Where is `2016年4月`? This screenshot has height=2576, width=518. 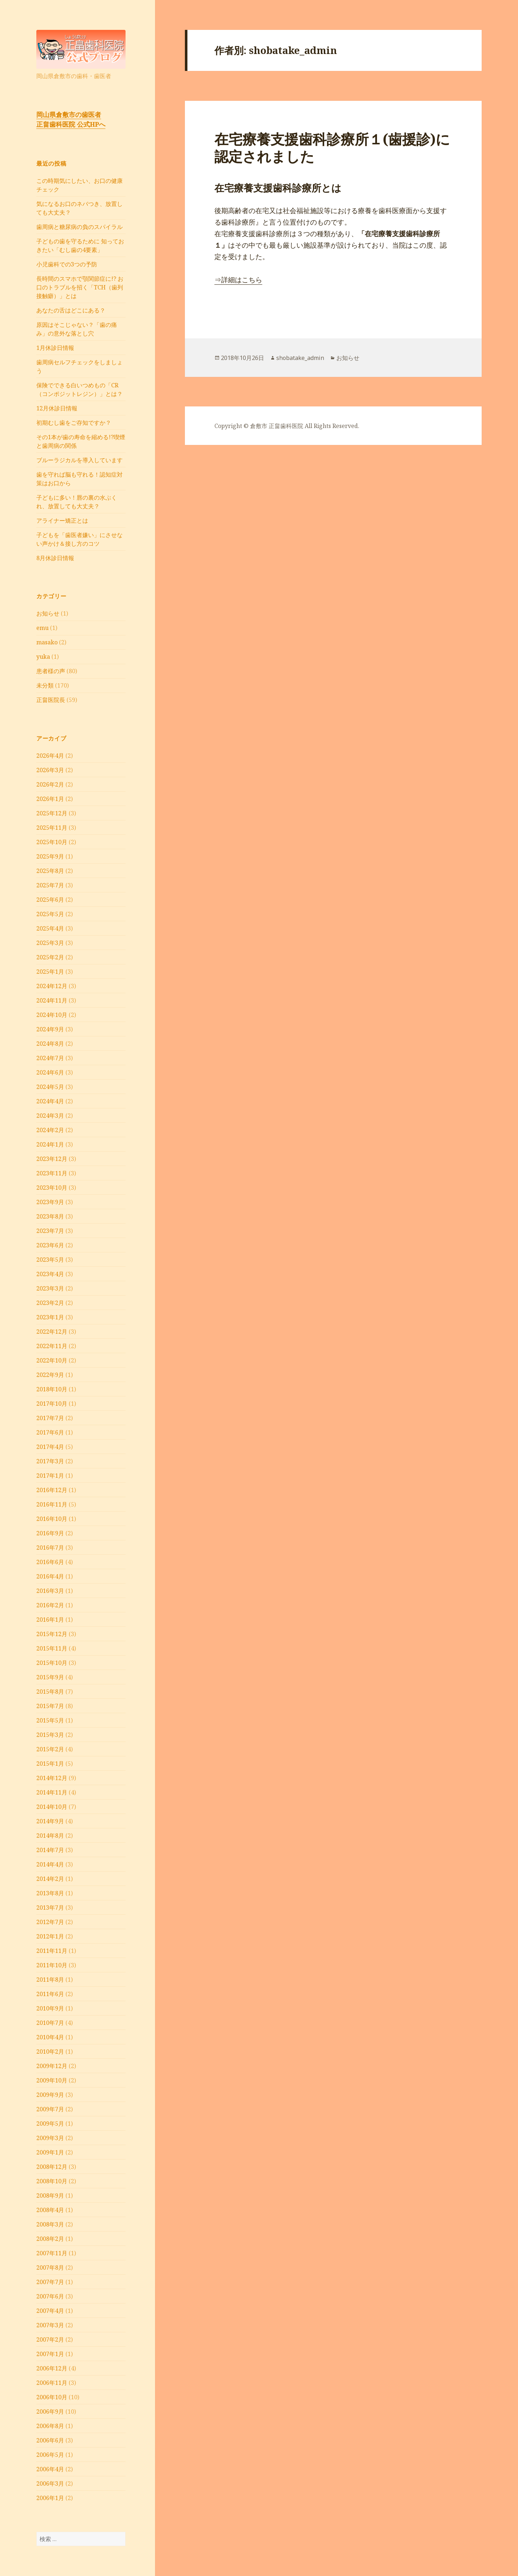
2016年4月 is located at coordinates (50, 1576).